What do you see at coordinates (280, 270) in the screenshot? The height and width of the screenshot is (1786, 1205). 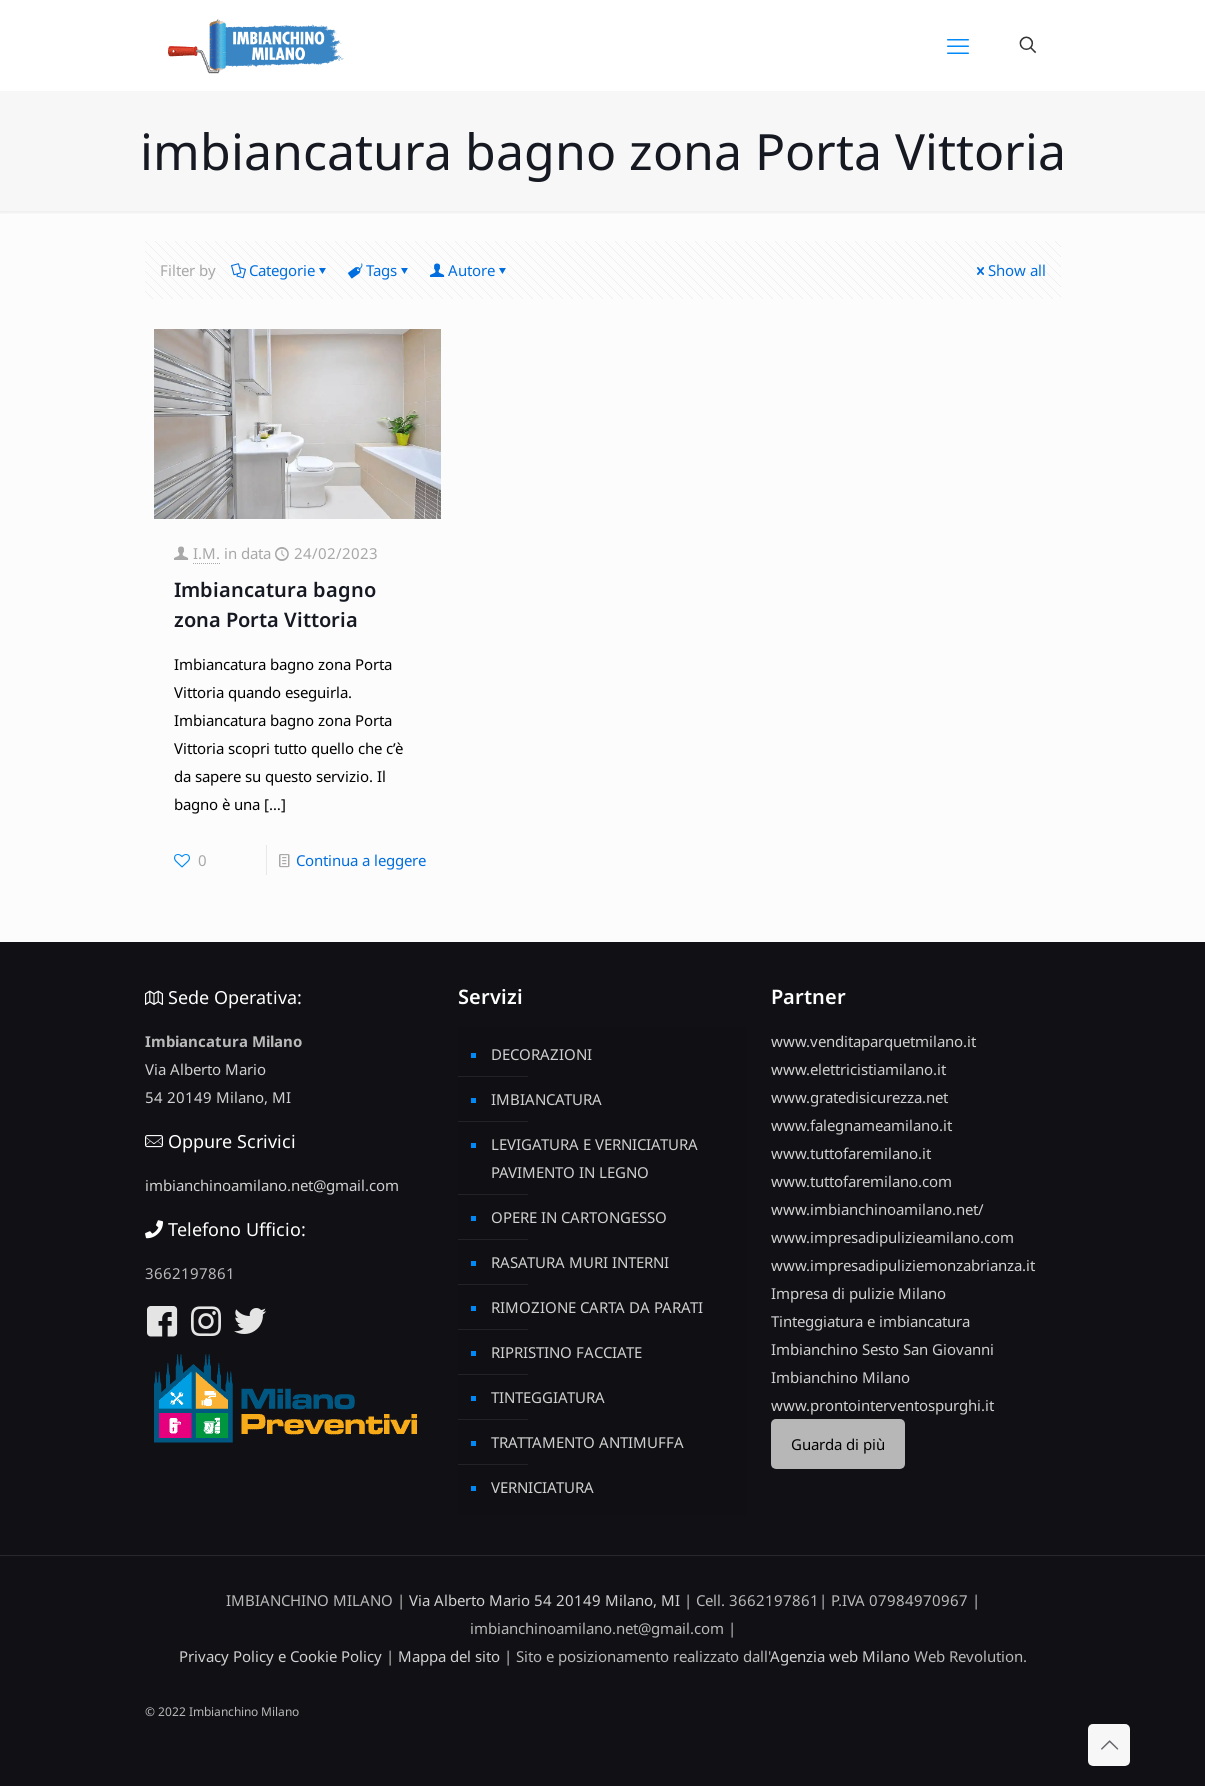 I see `Categorie` at bounding box center [280, 270].